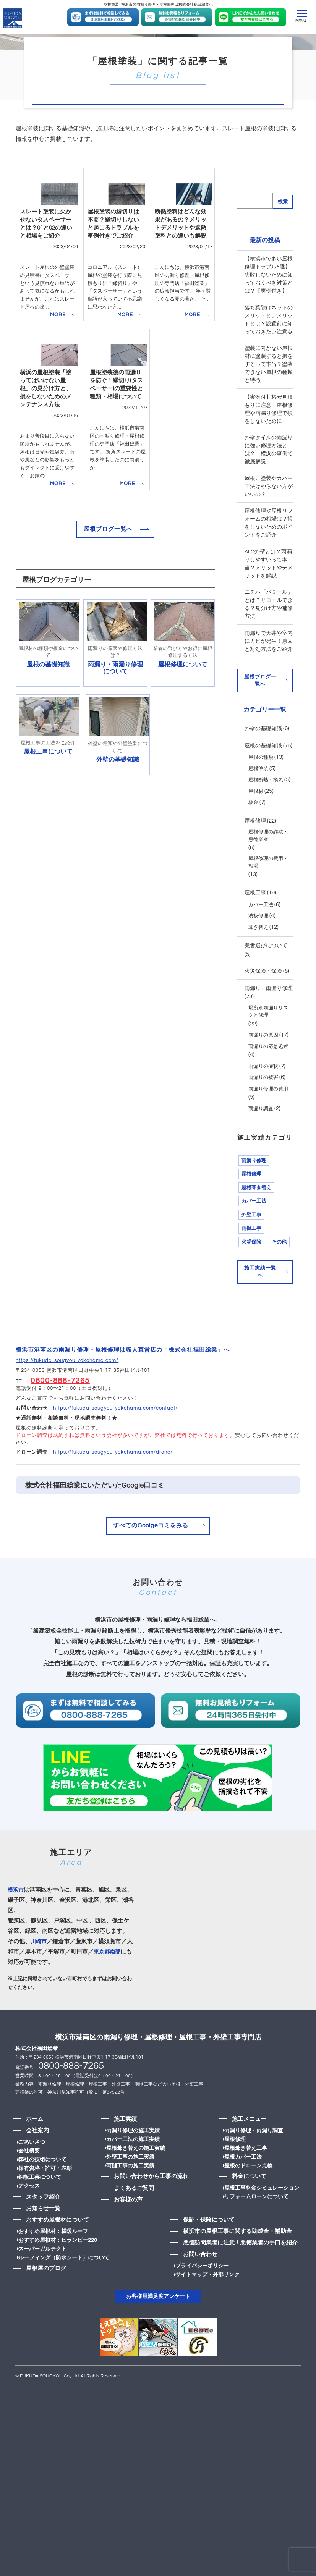 The width and height of the screenshot is (316, 2576). Describe the element at coordinates (260, 2230) in the screenshot. I see `屋根工事料金シミュレーション` at that location.